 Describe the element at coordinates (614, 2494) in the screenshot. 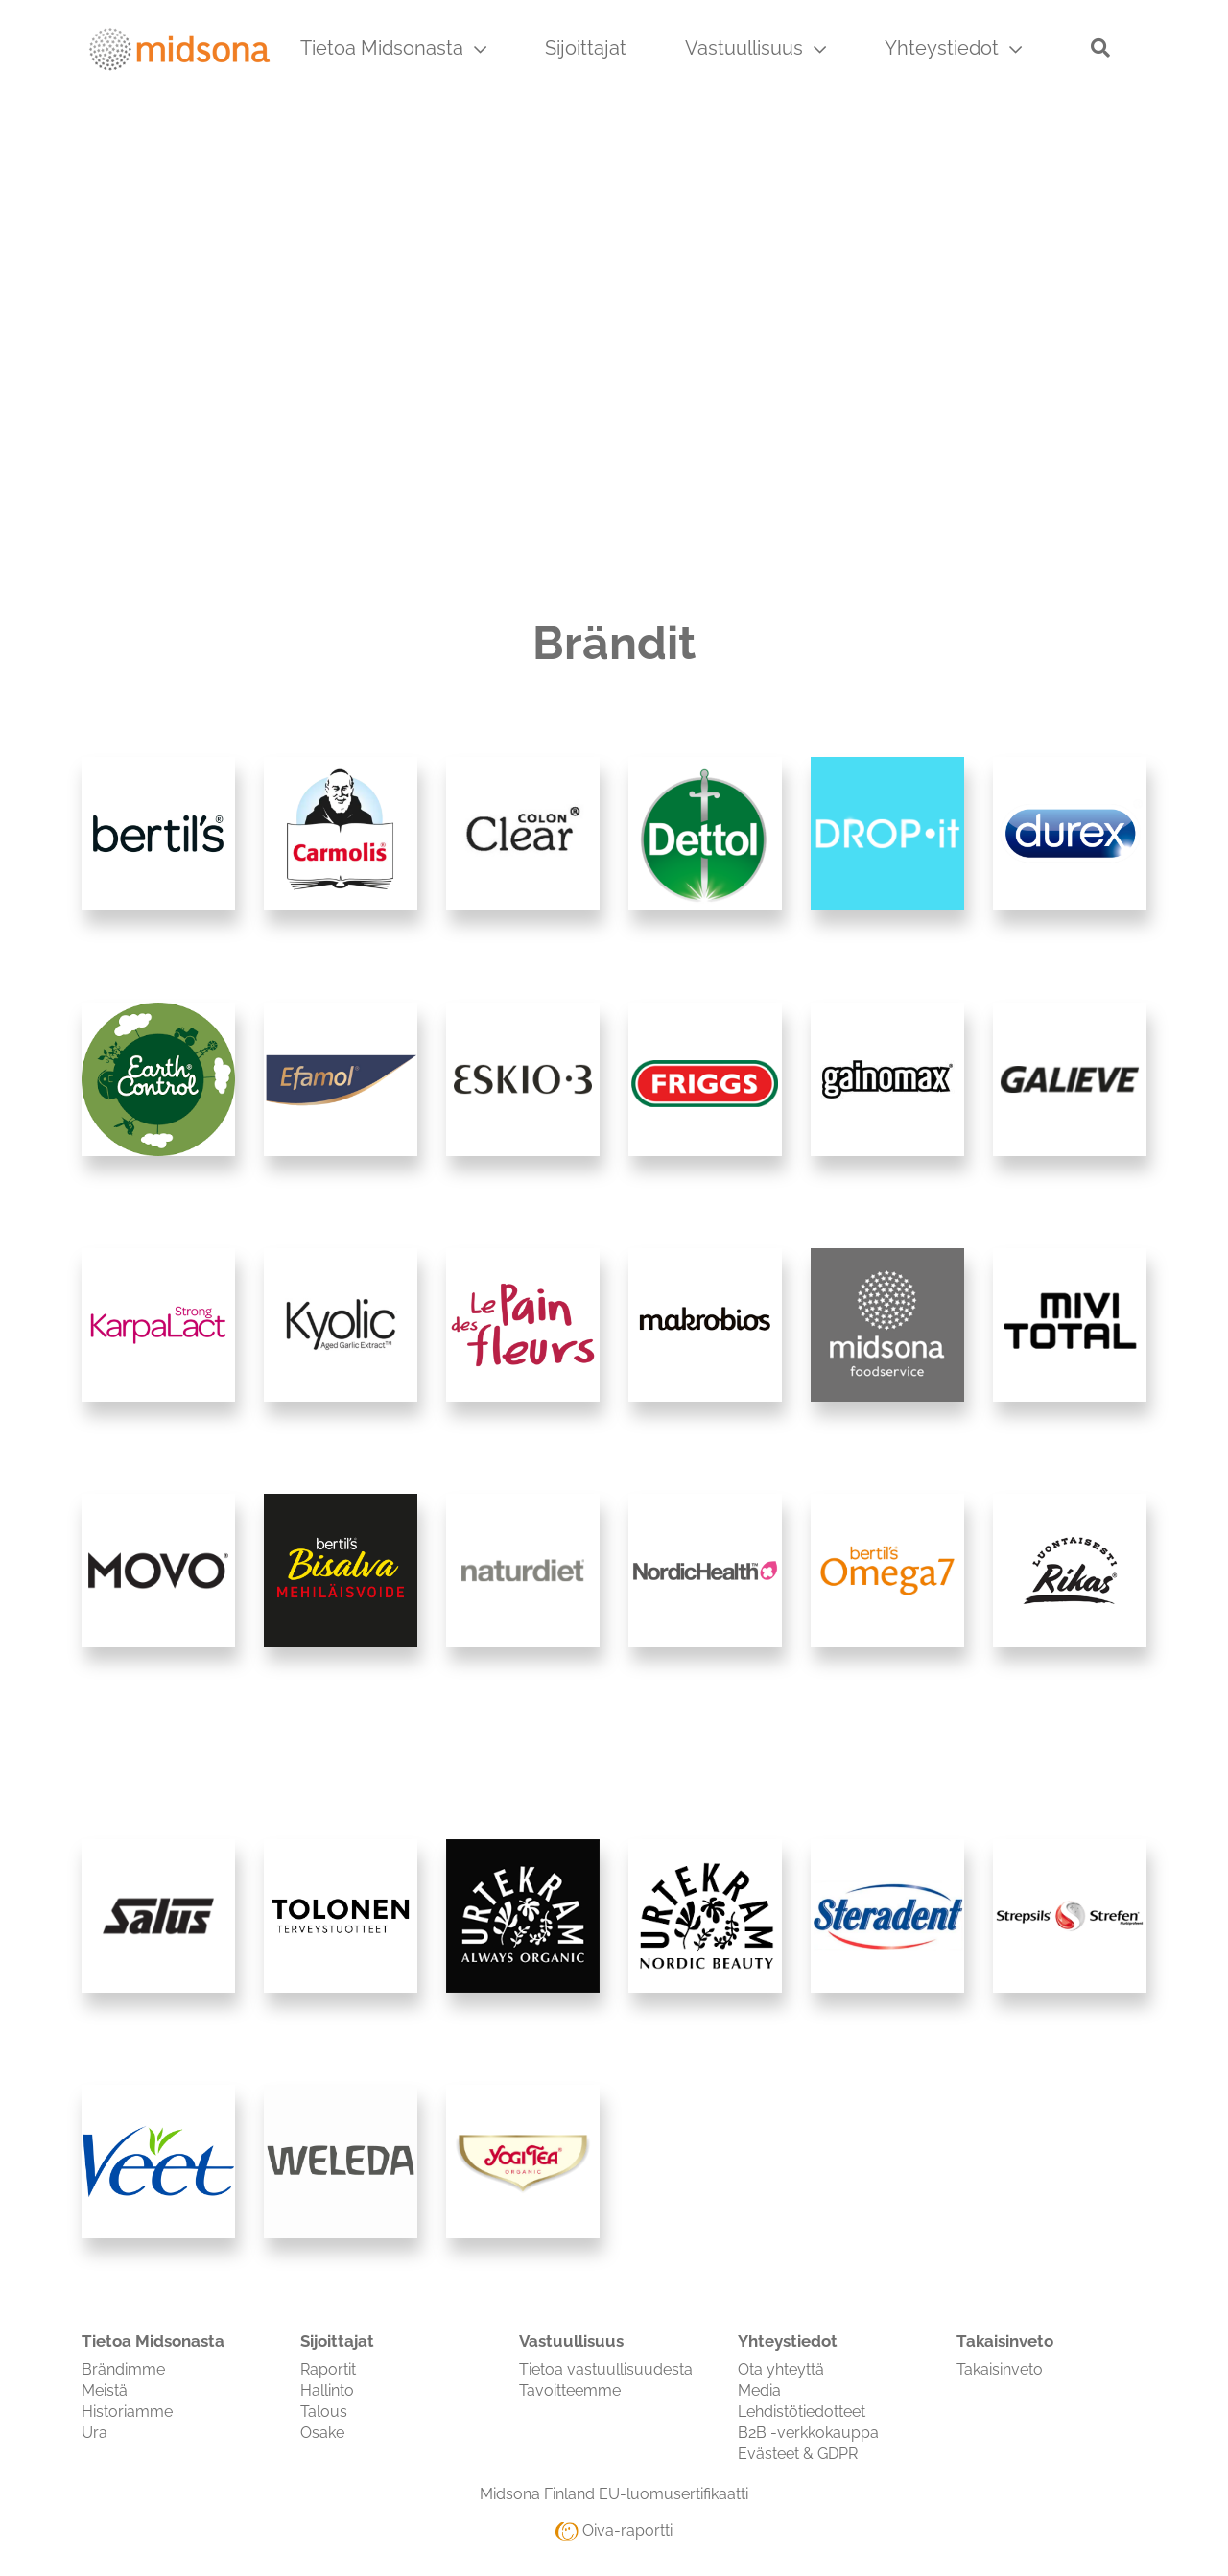

I see `Midsona Finland EU-luomusertifikaatti` at that location.